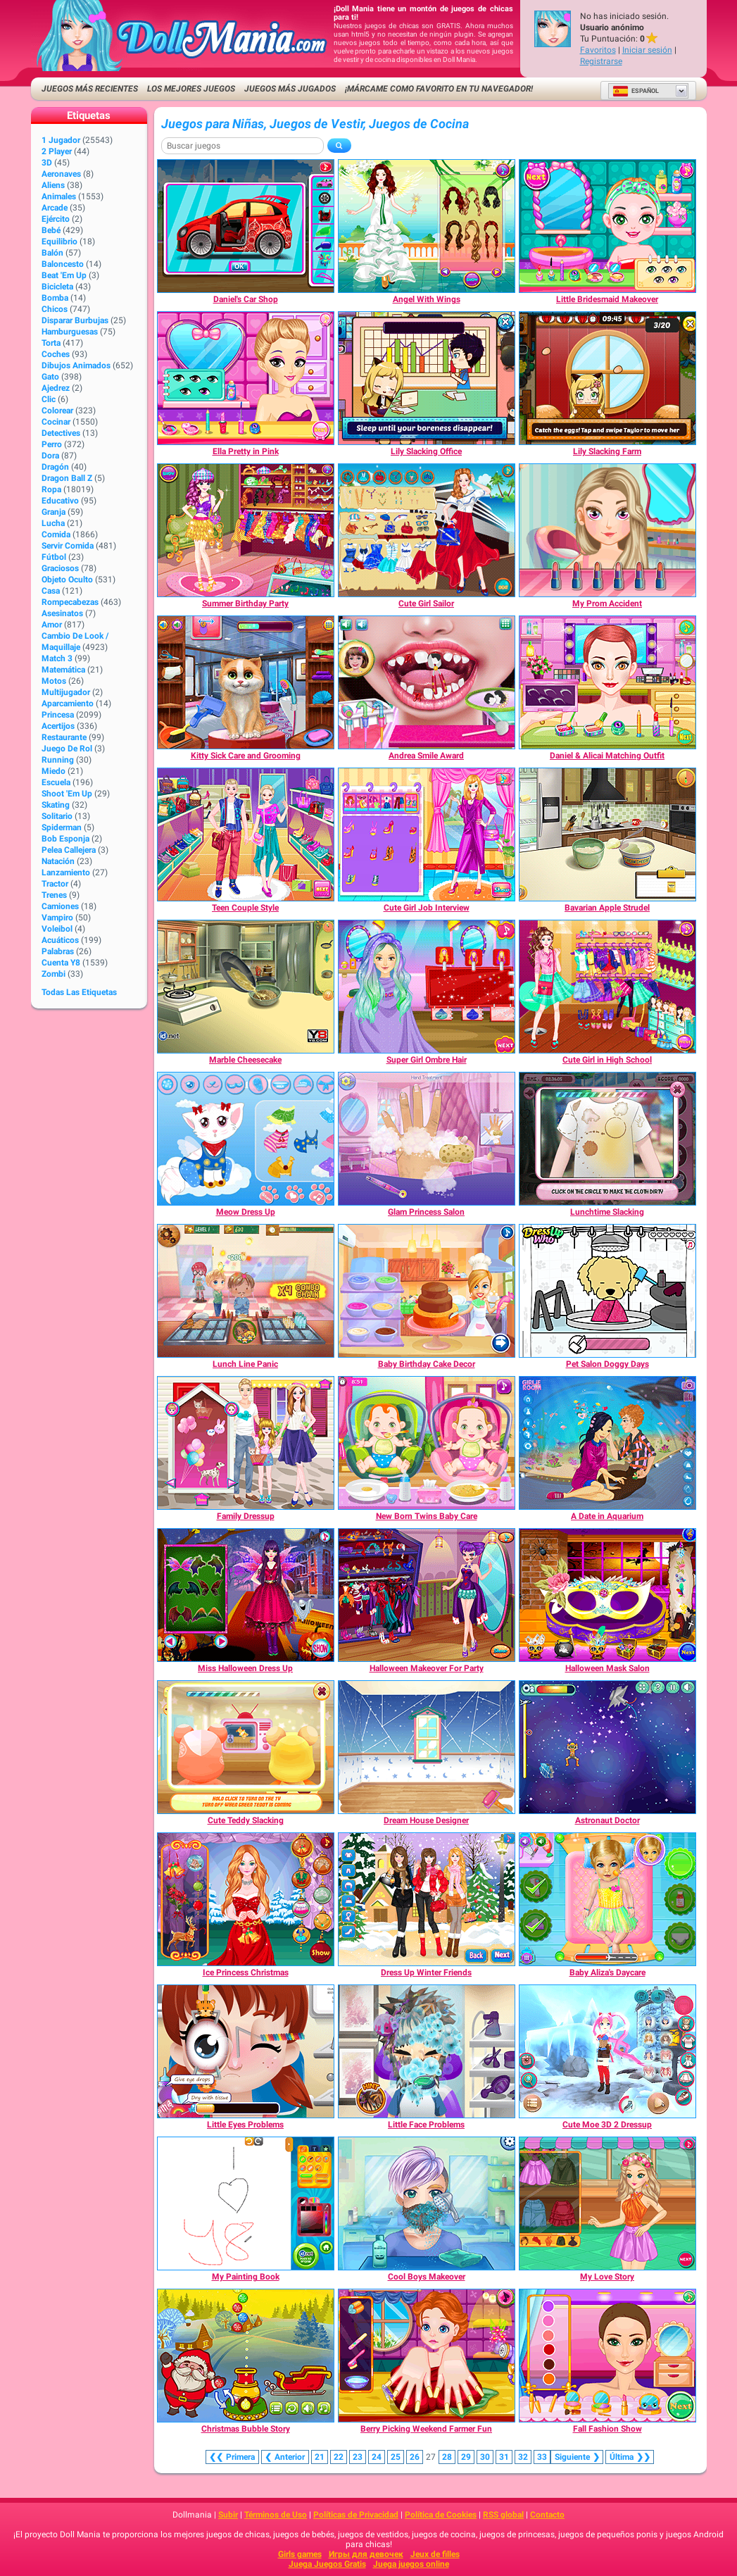  What do you see at coordinates (426, 1139) in the screenshot?
I see `[Glam Princess Salon]` at bounding box center [426, 1139].